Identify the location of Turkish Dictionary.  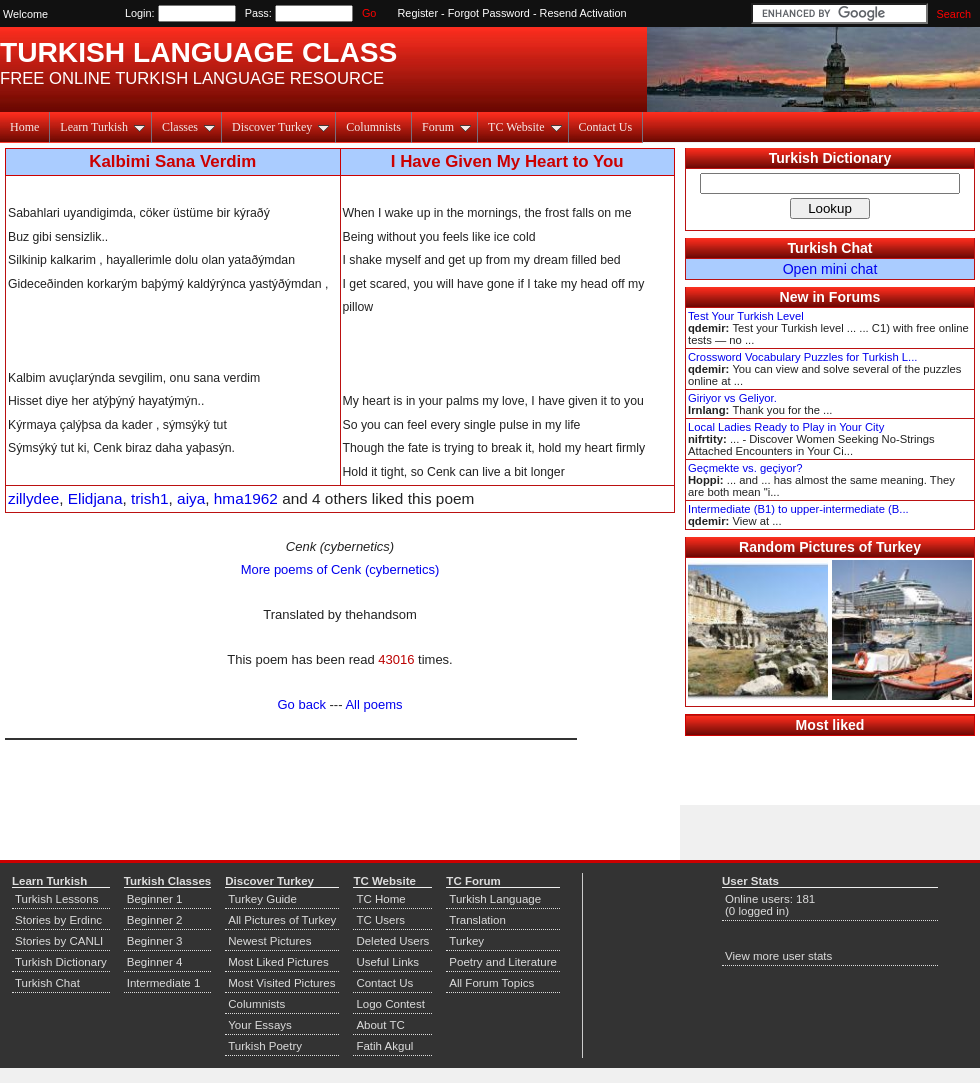
(830, 158).